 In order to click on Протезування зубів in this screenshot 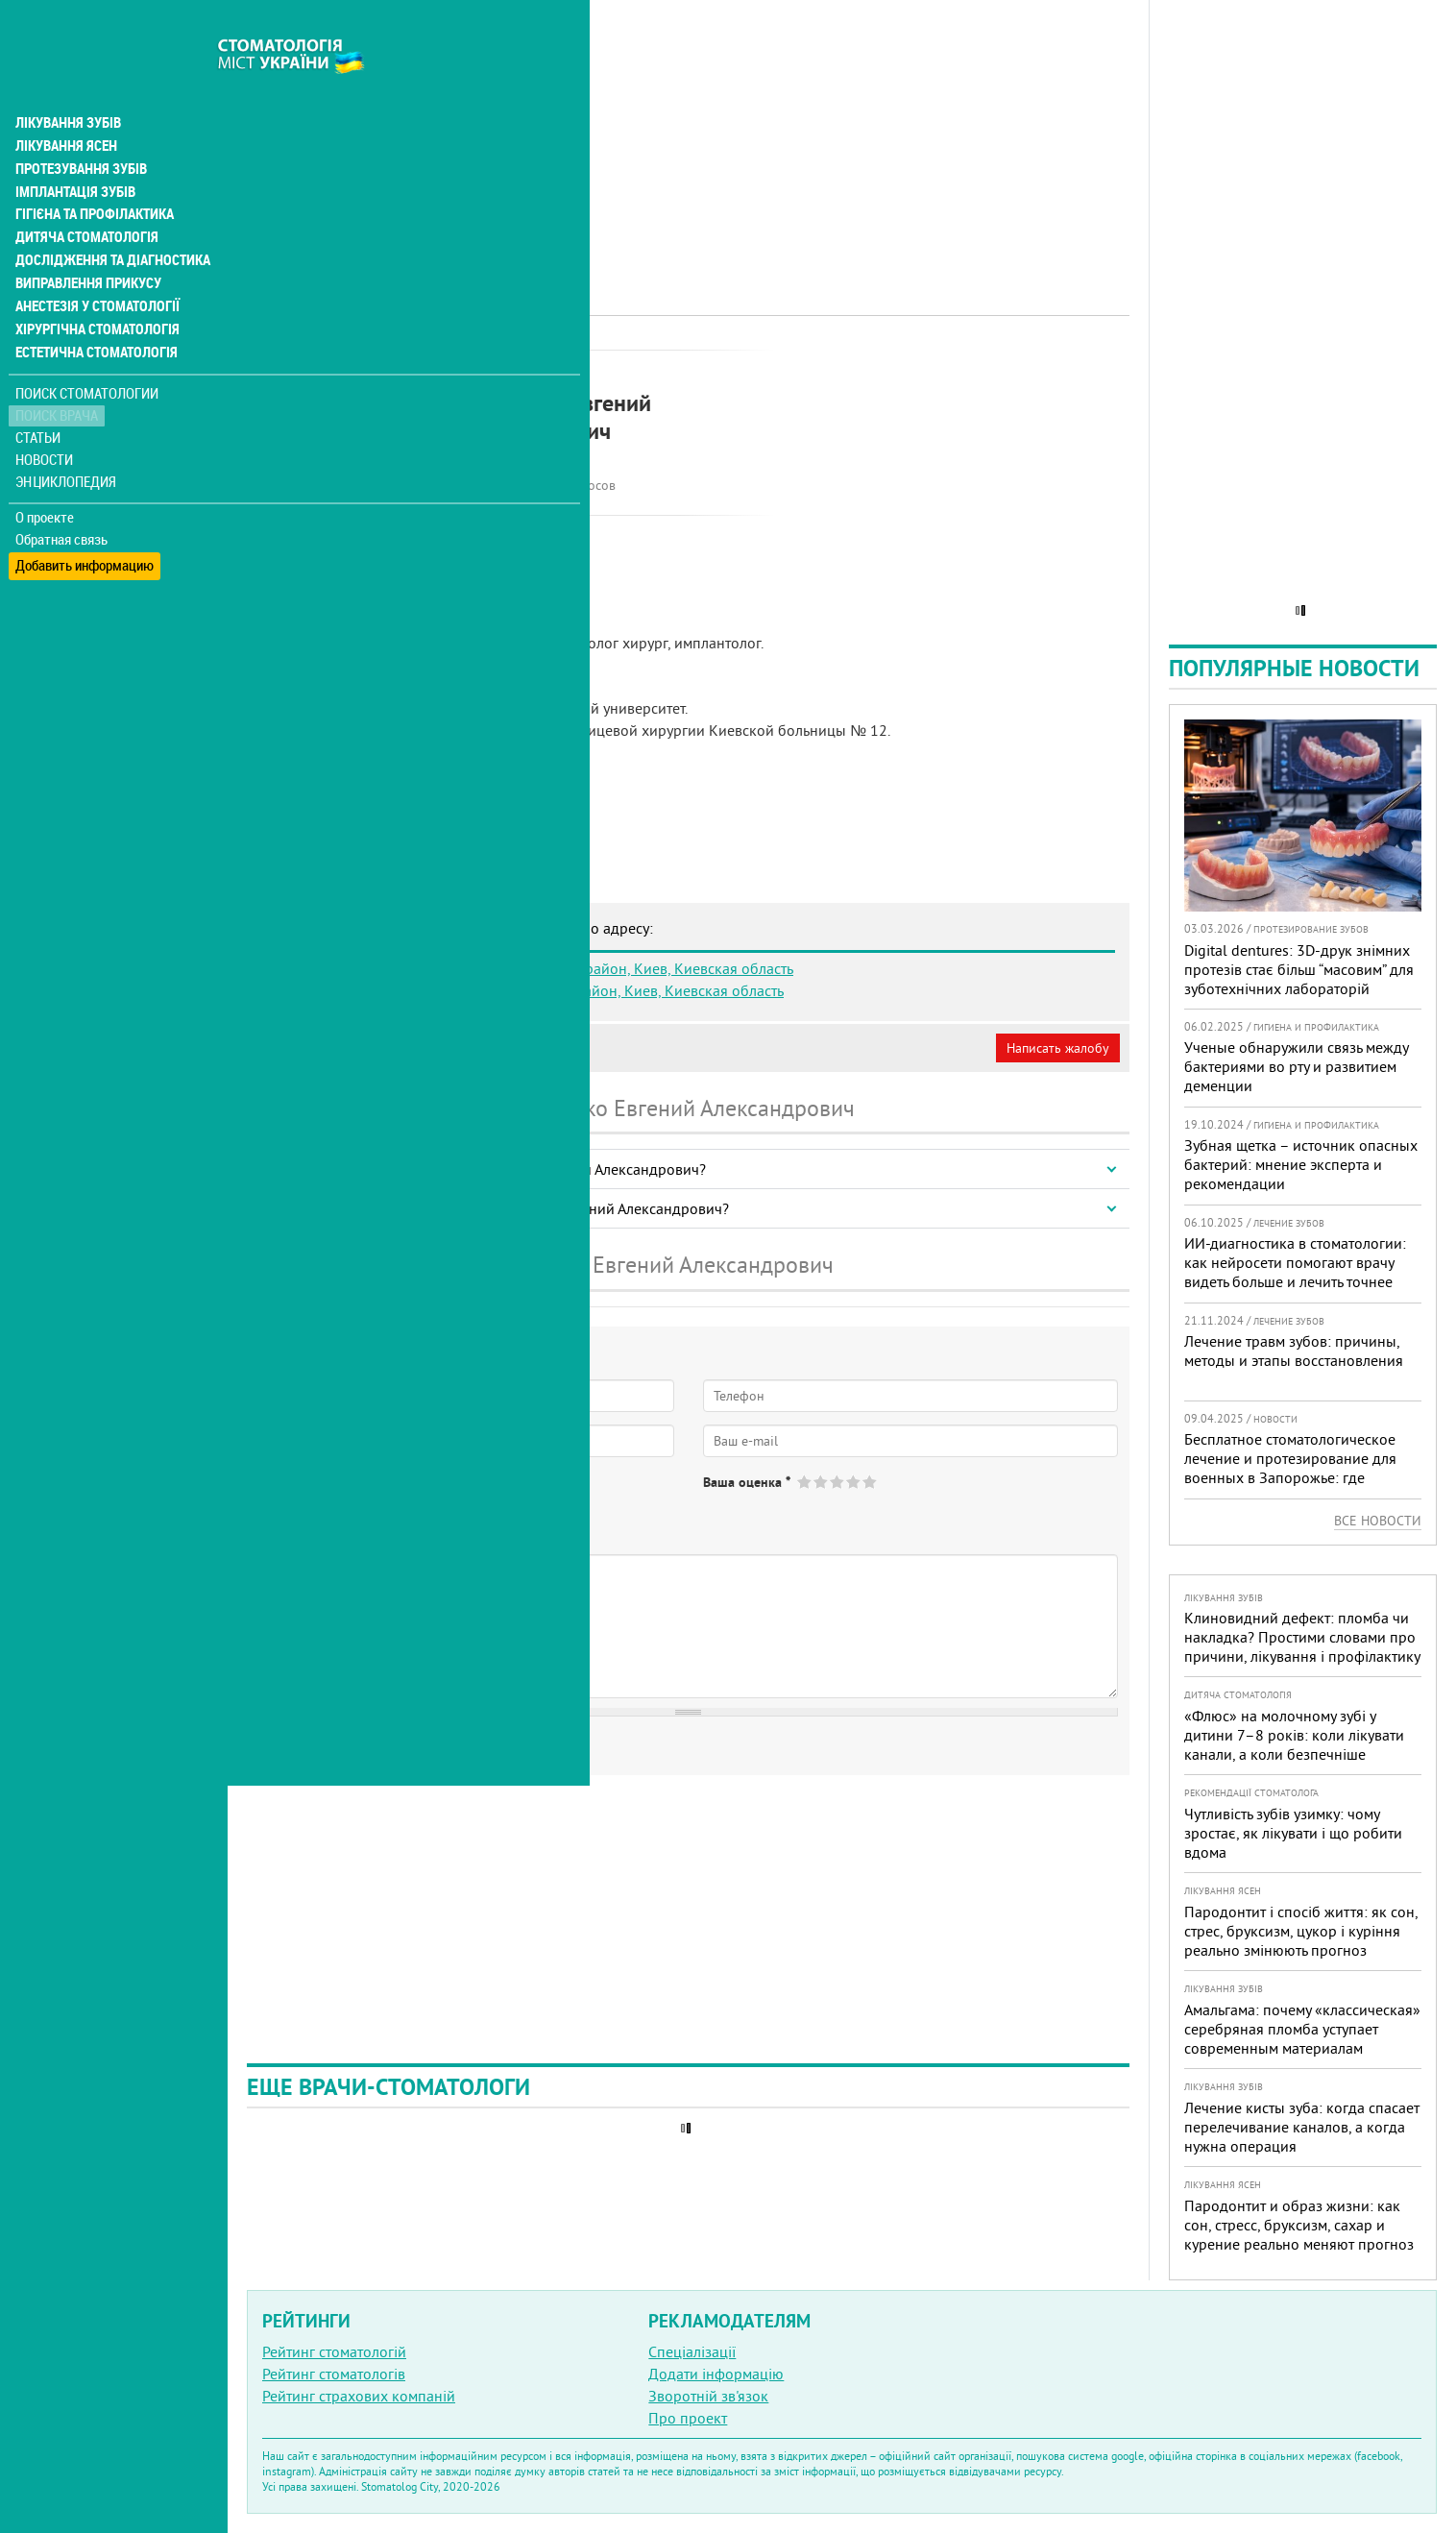, I will do `click(78, 126)`.